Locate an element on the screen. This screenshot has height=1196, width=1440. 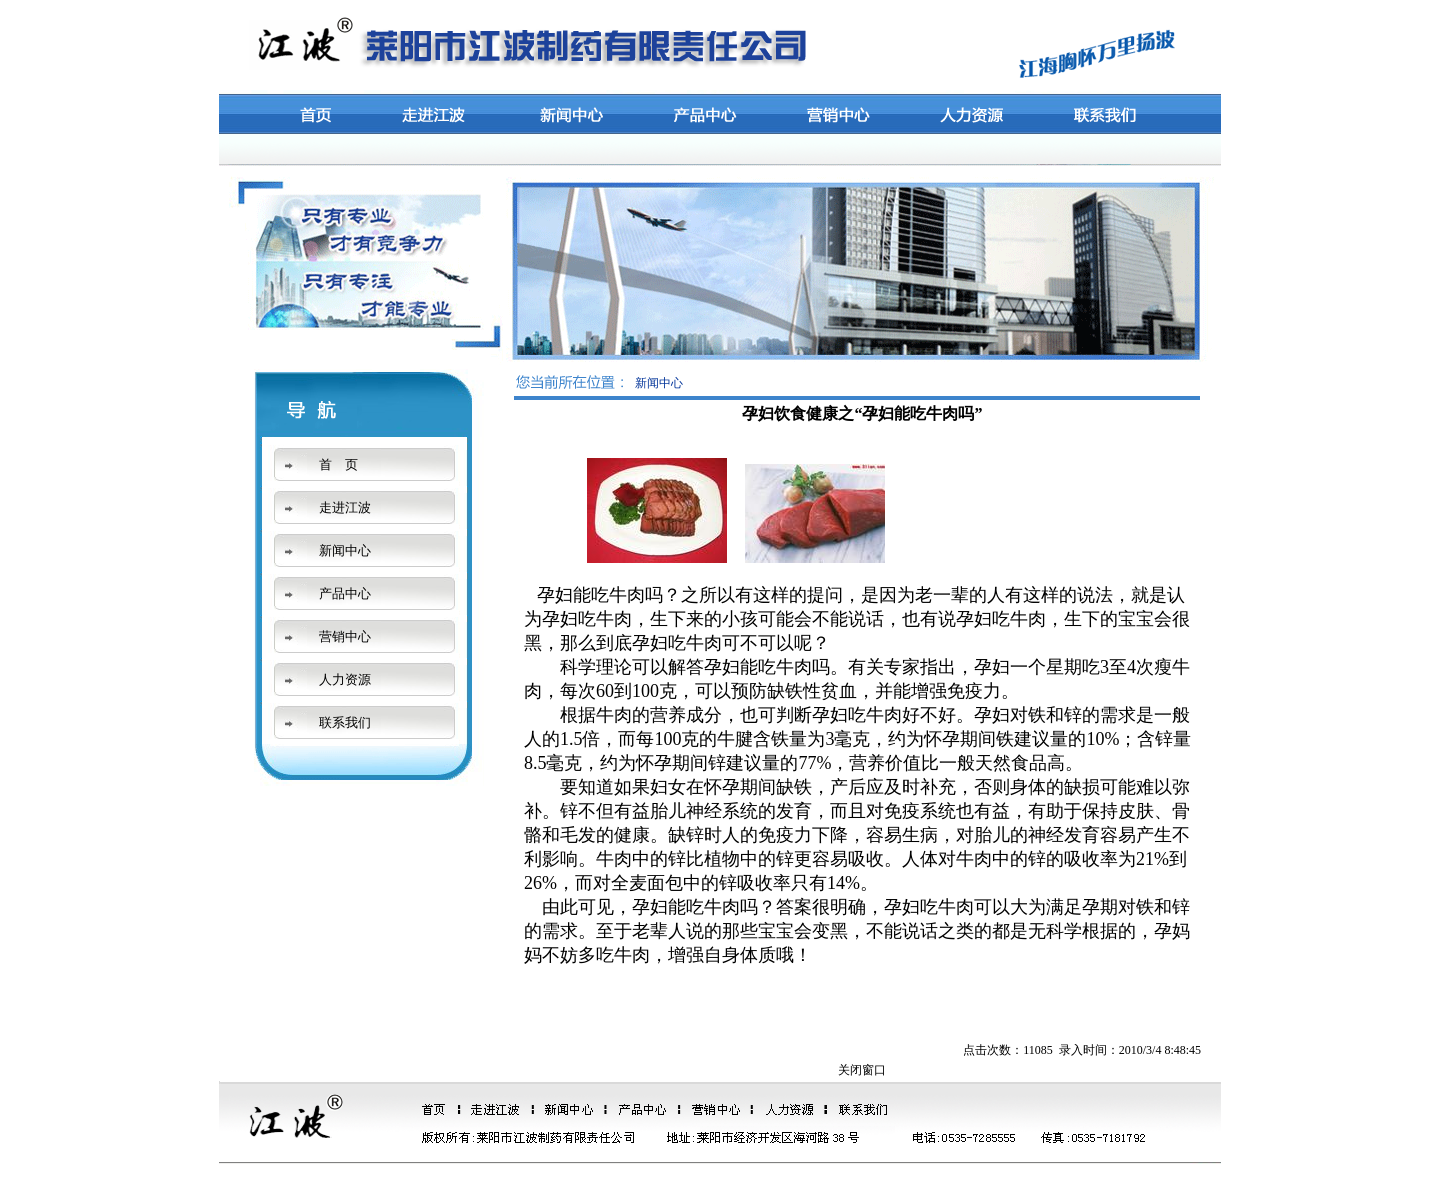
走进江波 is located at coordinates (345, 507).